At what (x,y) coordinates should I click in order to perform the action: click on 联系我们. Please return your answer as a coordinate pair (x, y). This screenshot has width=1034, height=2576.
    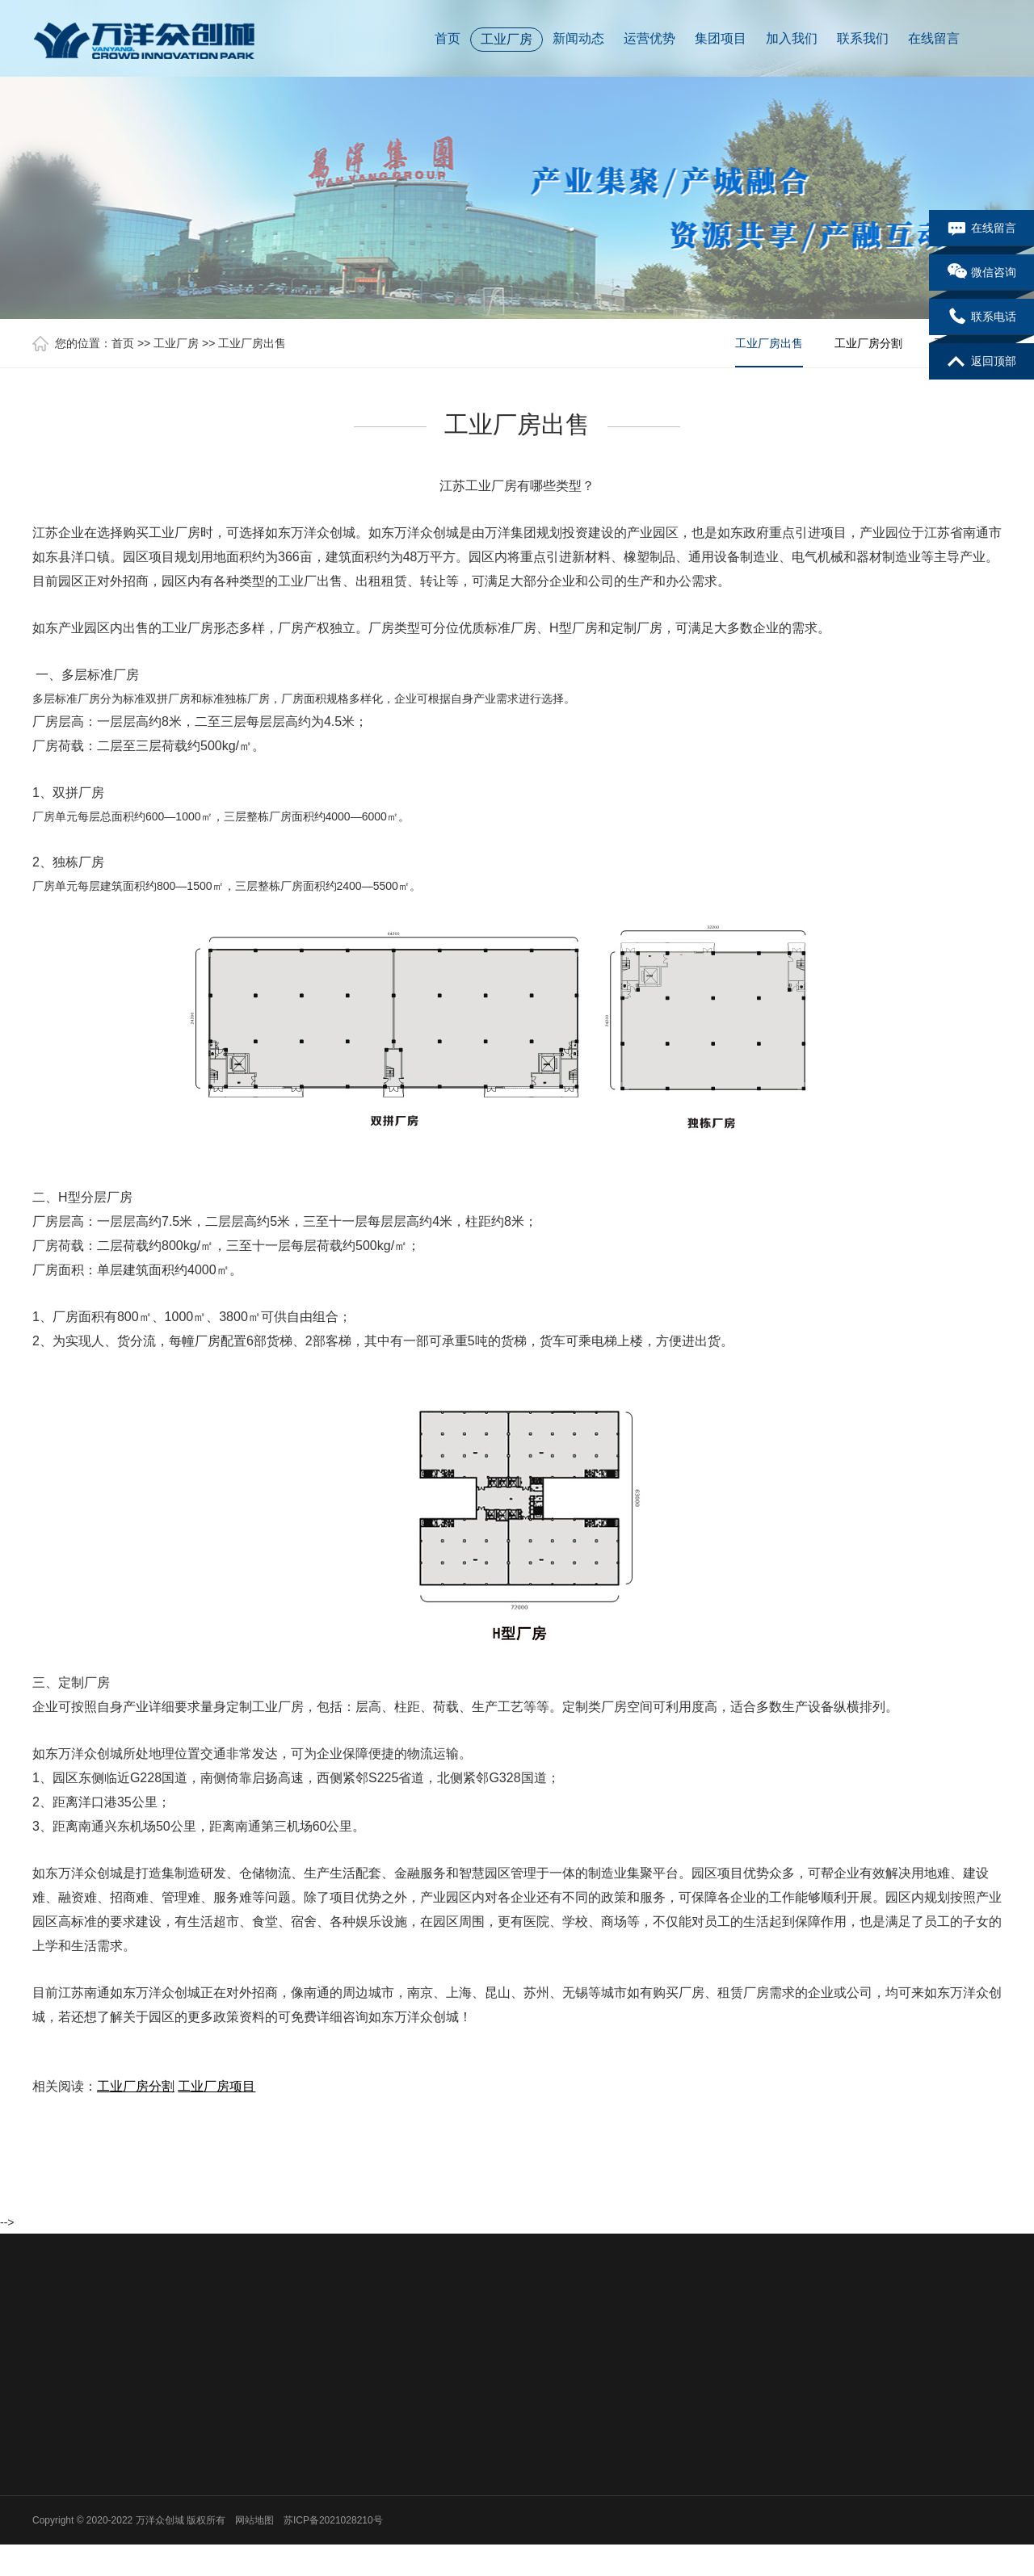
    Looking at the image, I should click on (863, 38).